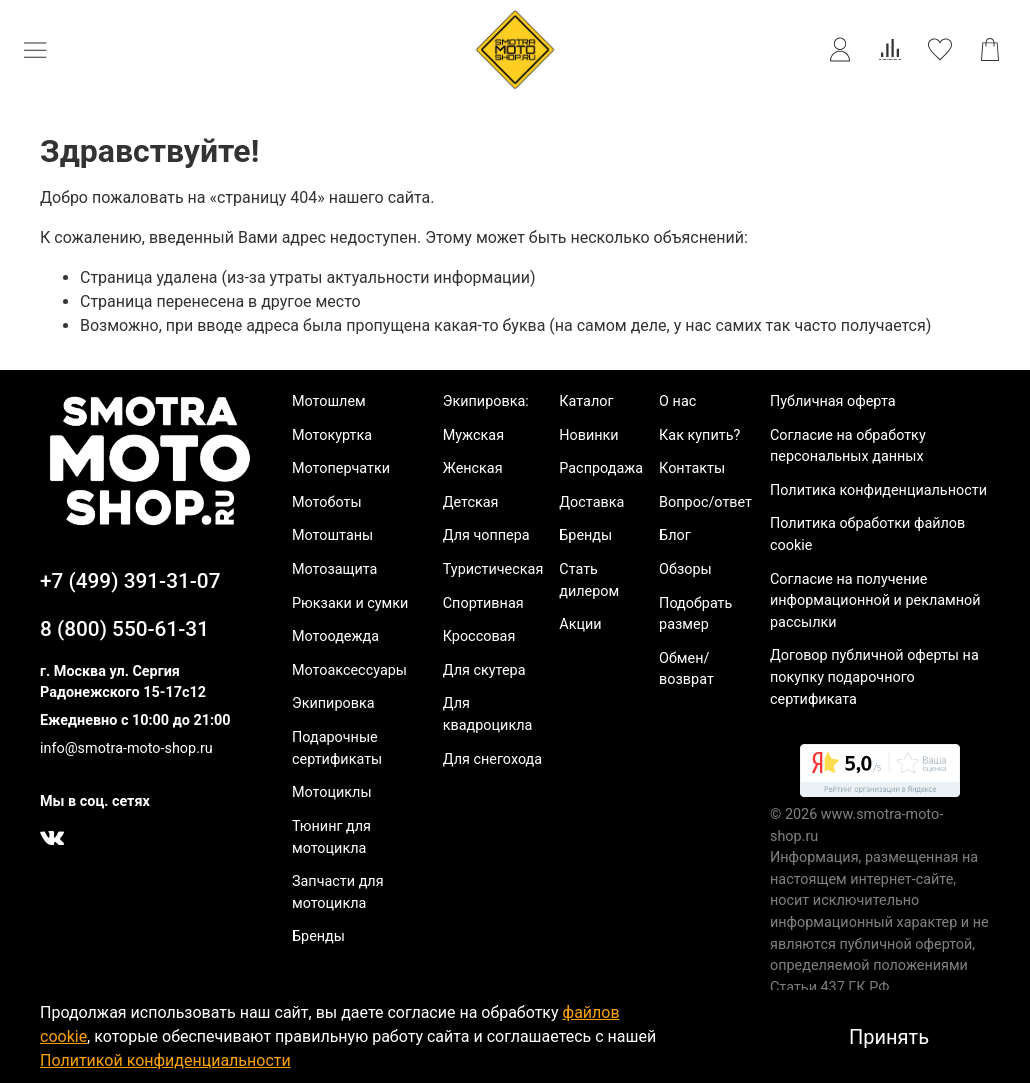 The height and width of the screenshot is (1083, 1030). What do you see at coordinates (124, 629) in the screenshot?
I see `8 (800) 550-61-31` at bounding box center [124, 629].